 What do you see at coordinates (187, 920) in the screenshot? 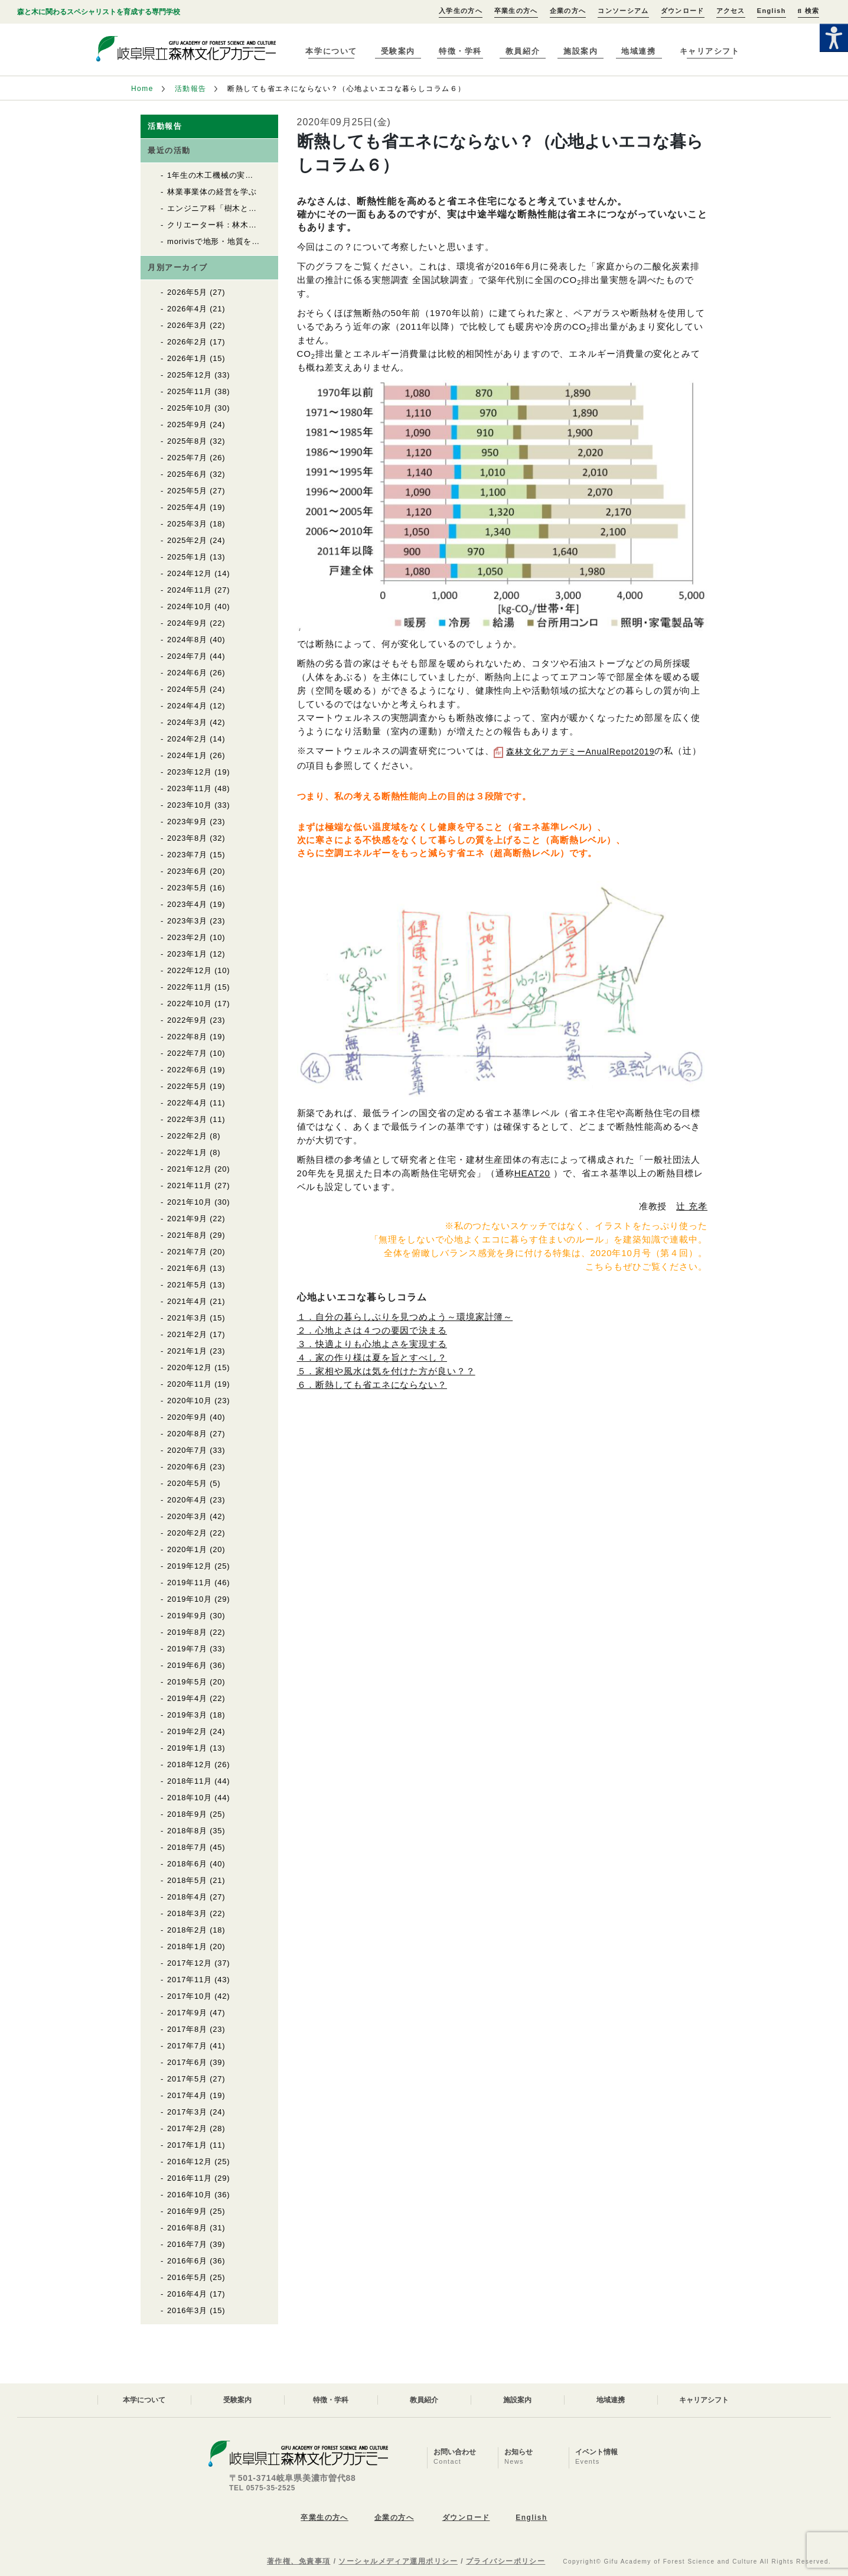
I see `2023年3月` at bounding box center [187, 920].